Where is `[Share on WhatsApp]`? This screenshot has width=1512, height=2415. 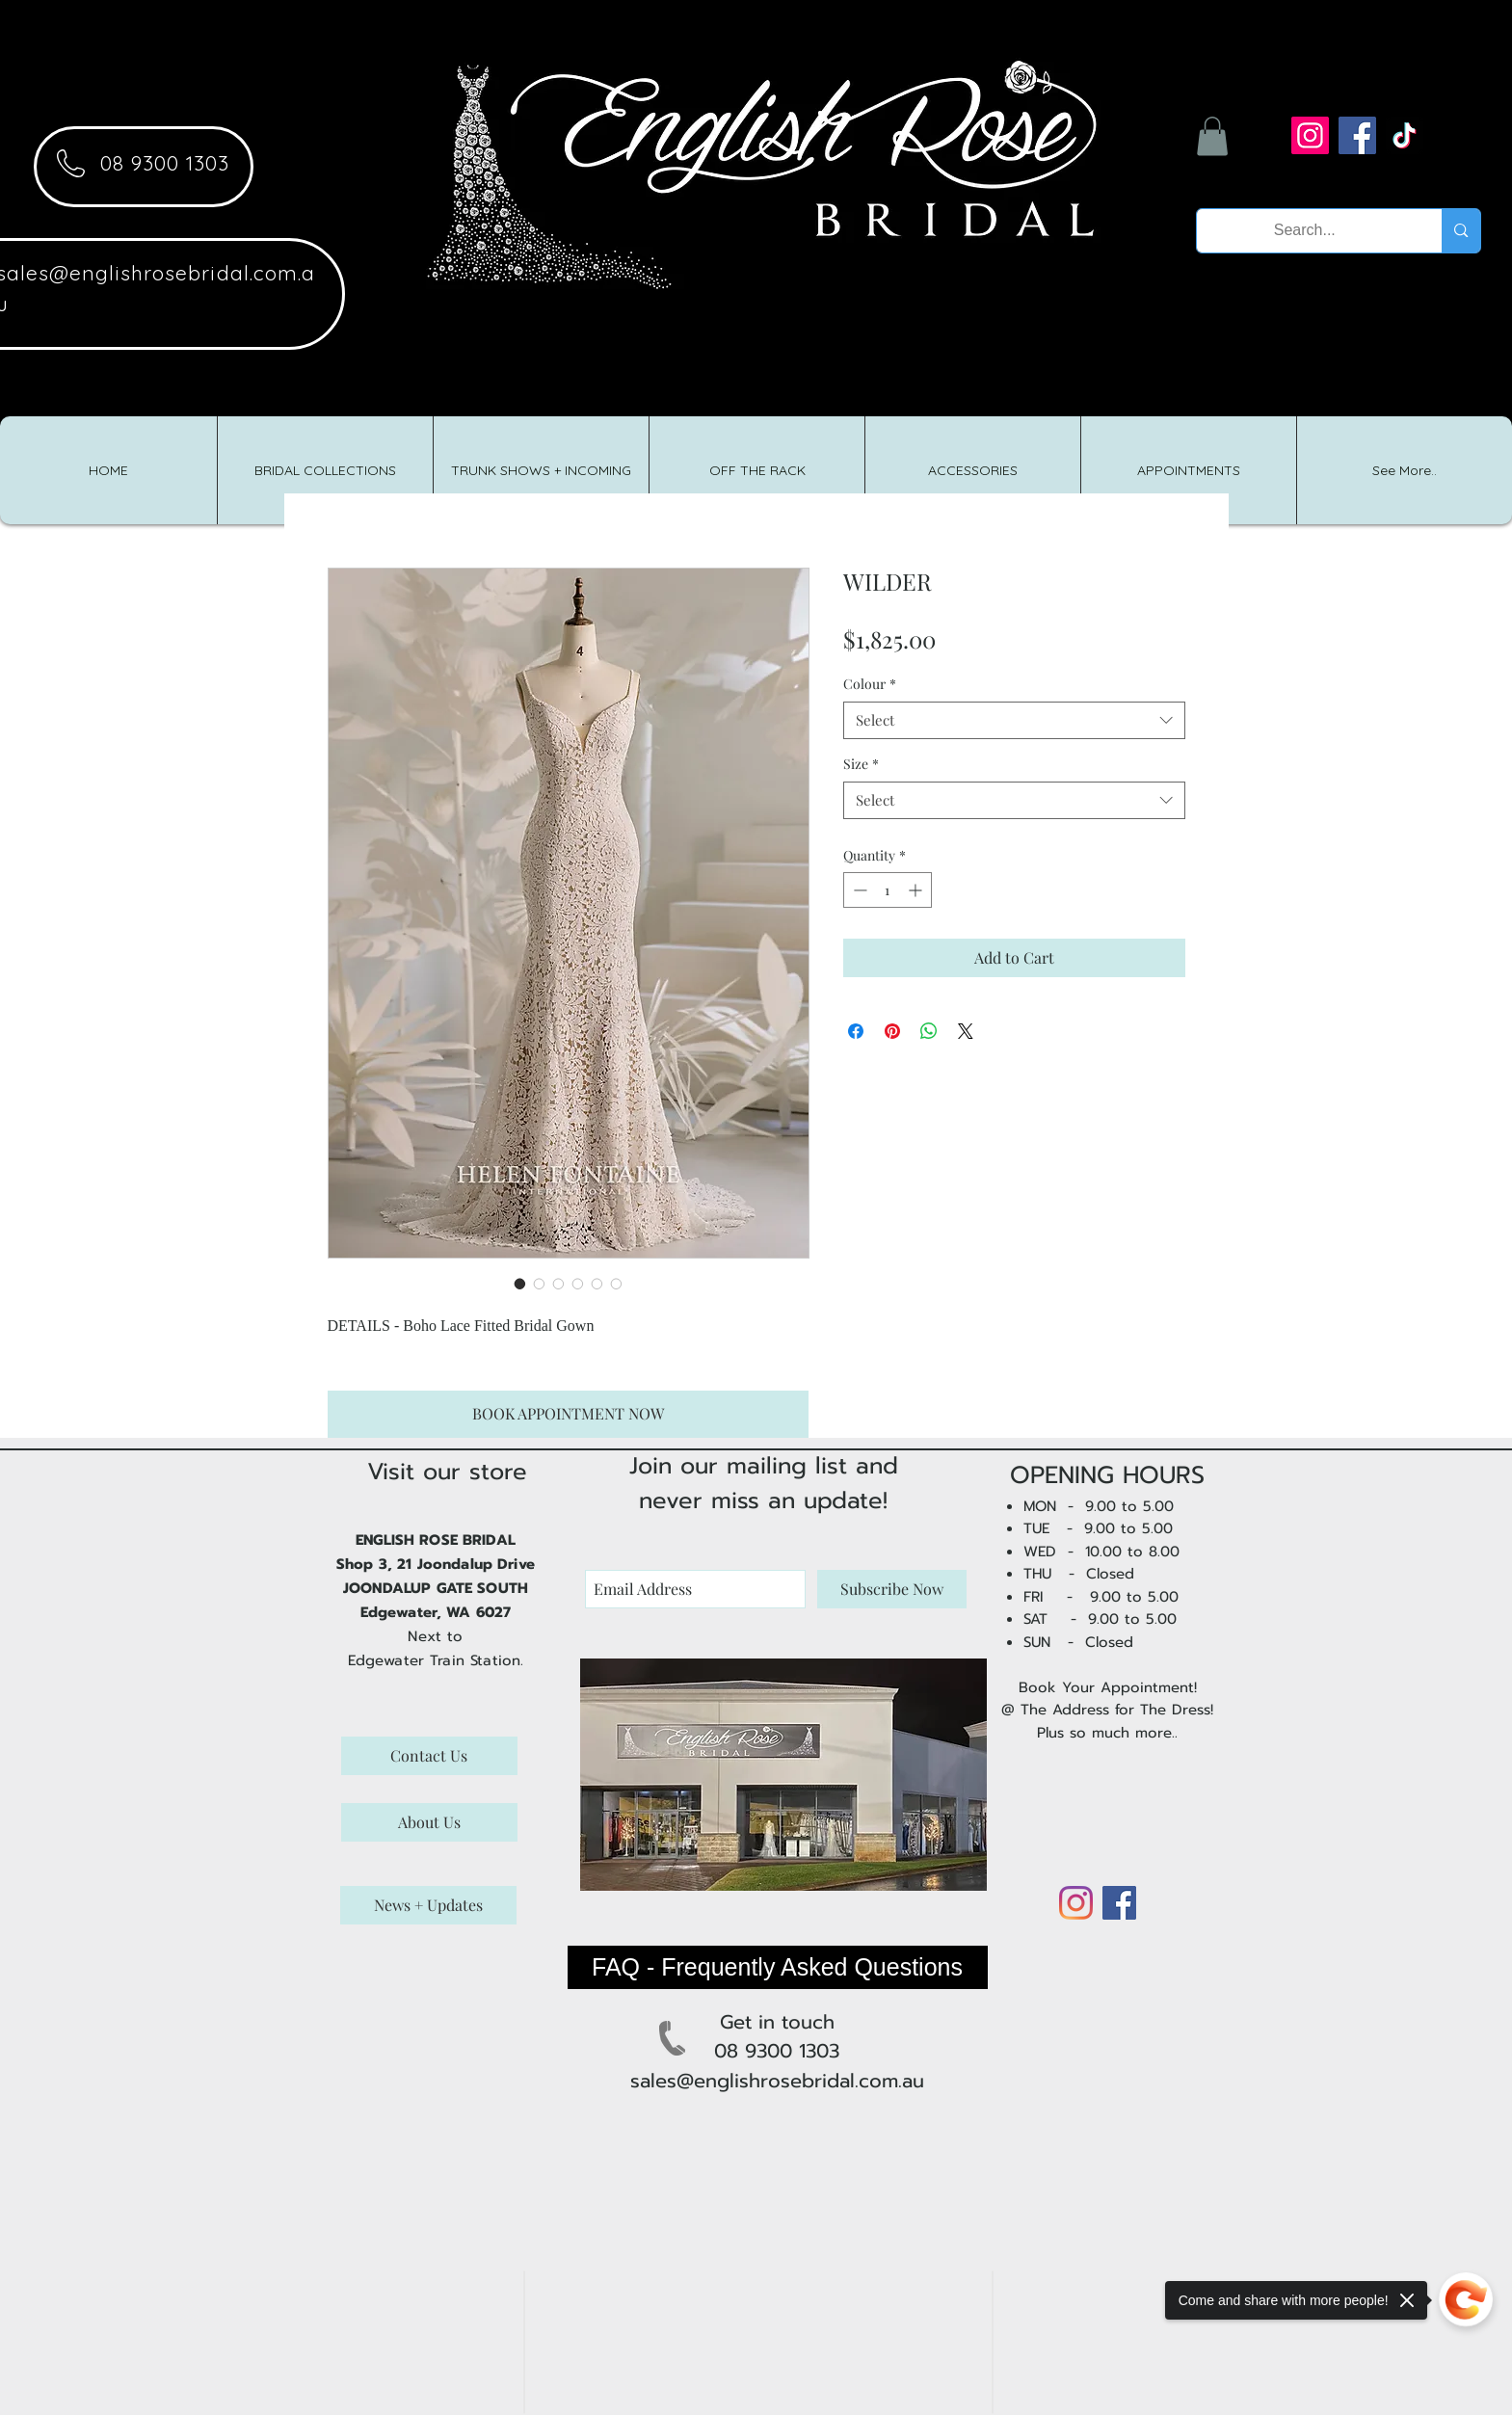 [Share on WhatsApp] is located at coordinates (929, 1031).